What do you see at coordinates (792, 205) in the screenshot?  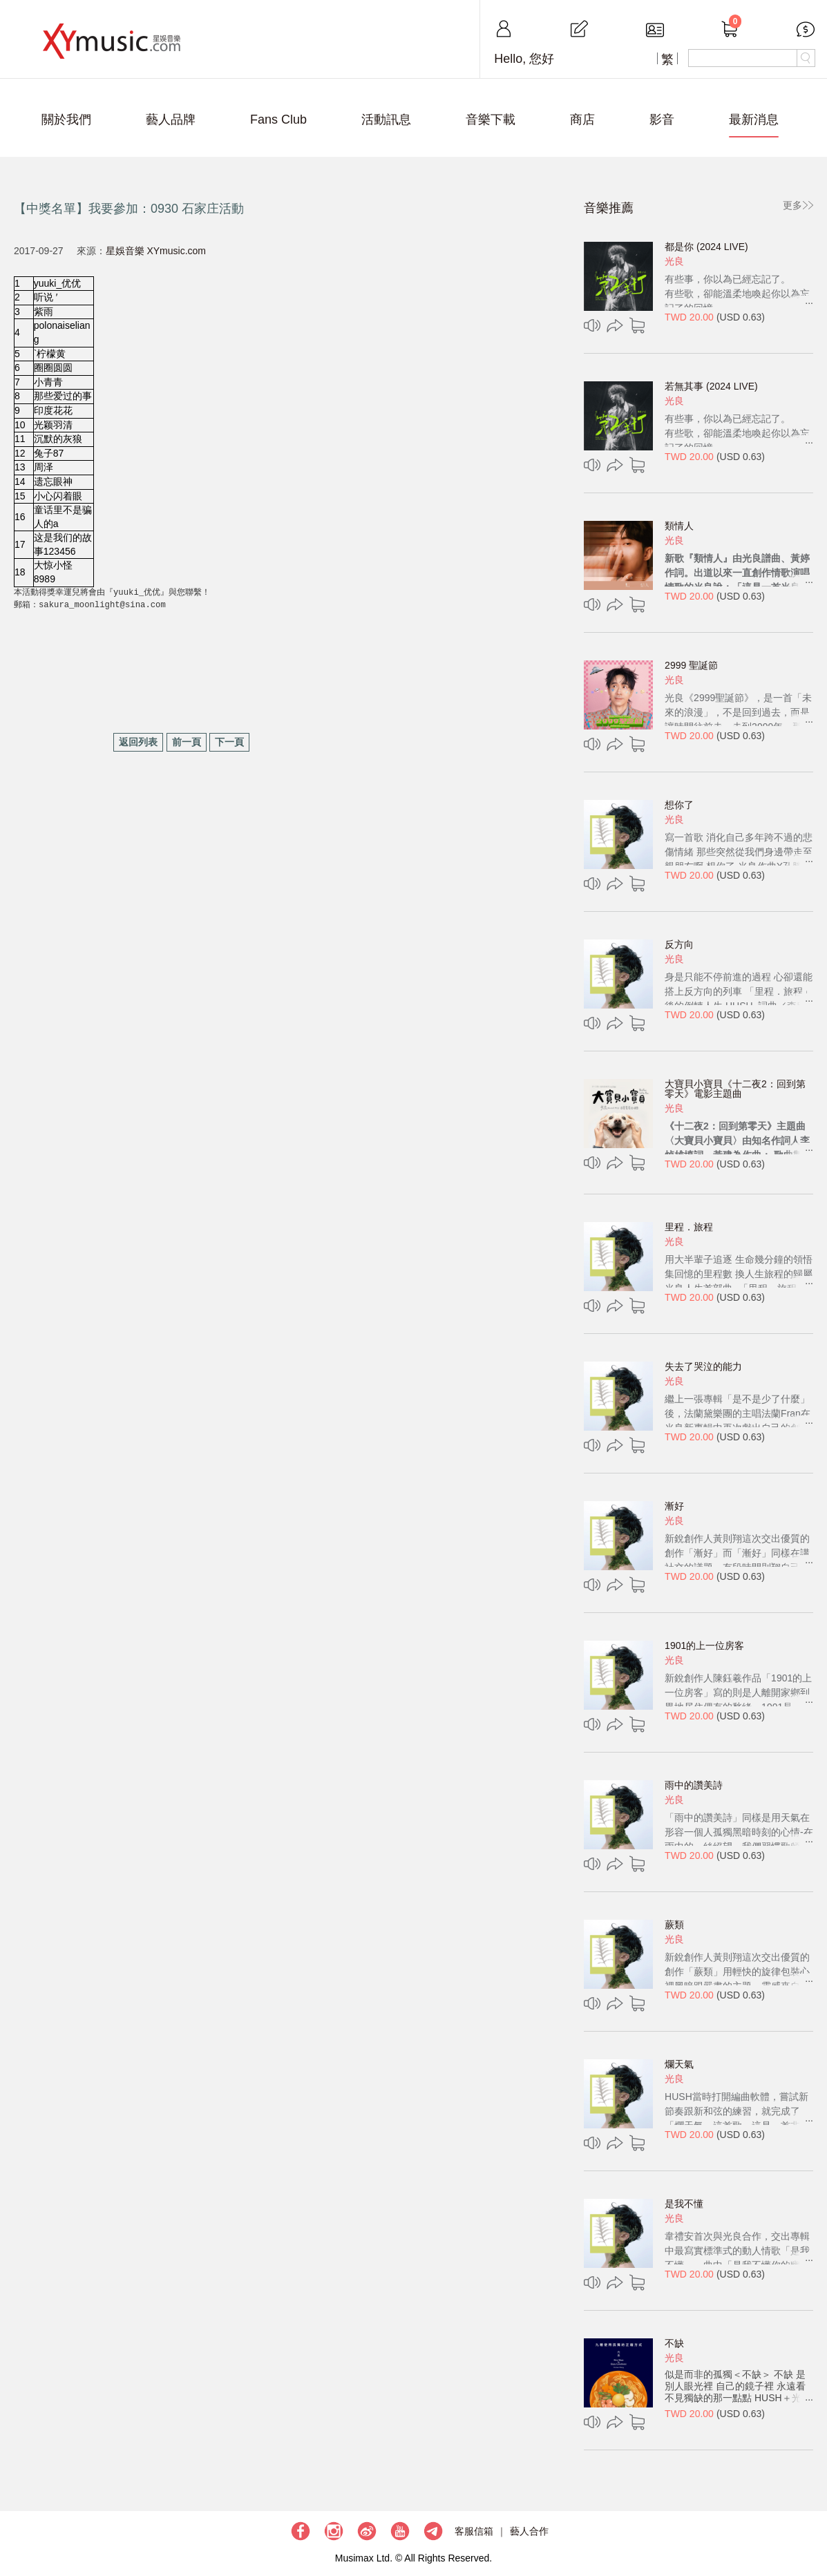 I see `更多` at bounding box center [792, 205].